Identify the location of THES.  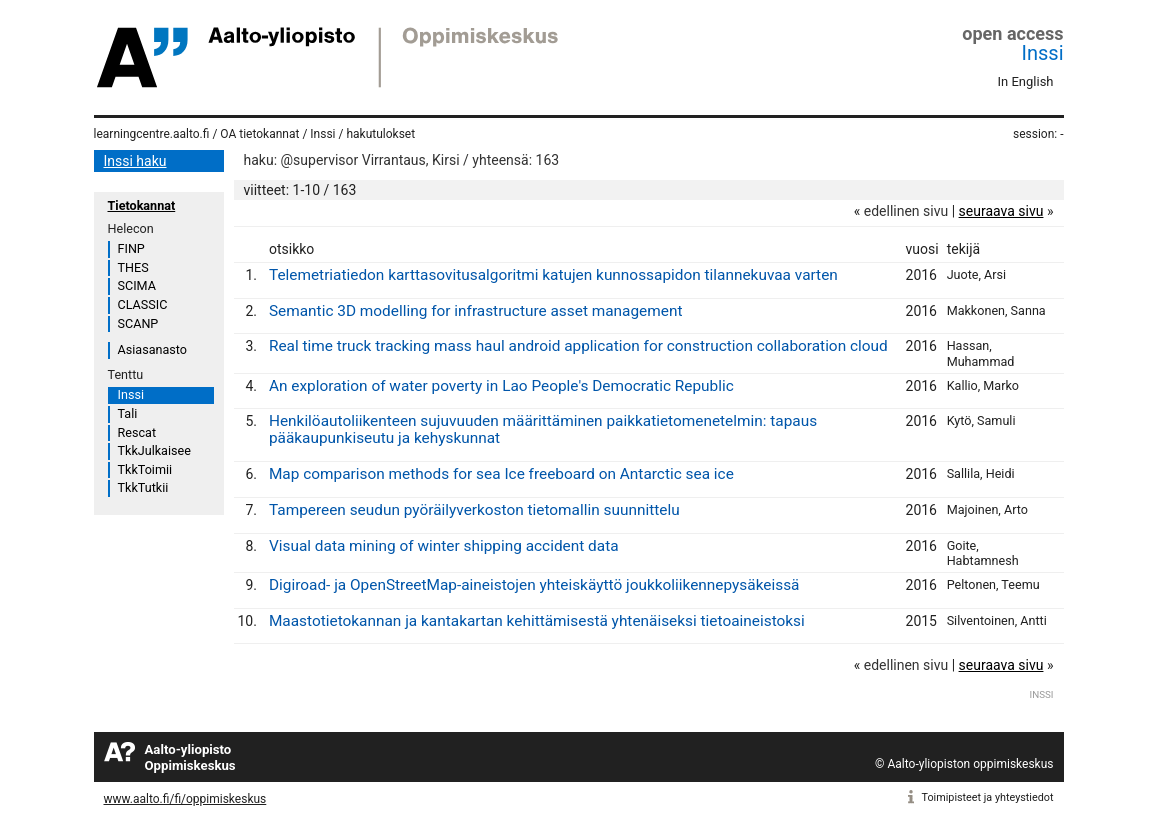
(133, 267).